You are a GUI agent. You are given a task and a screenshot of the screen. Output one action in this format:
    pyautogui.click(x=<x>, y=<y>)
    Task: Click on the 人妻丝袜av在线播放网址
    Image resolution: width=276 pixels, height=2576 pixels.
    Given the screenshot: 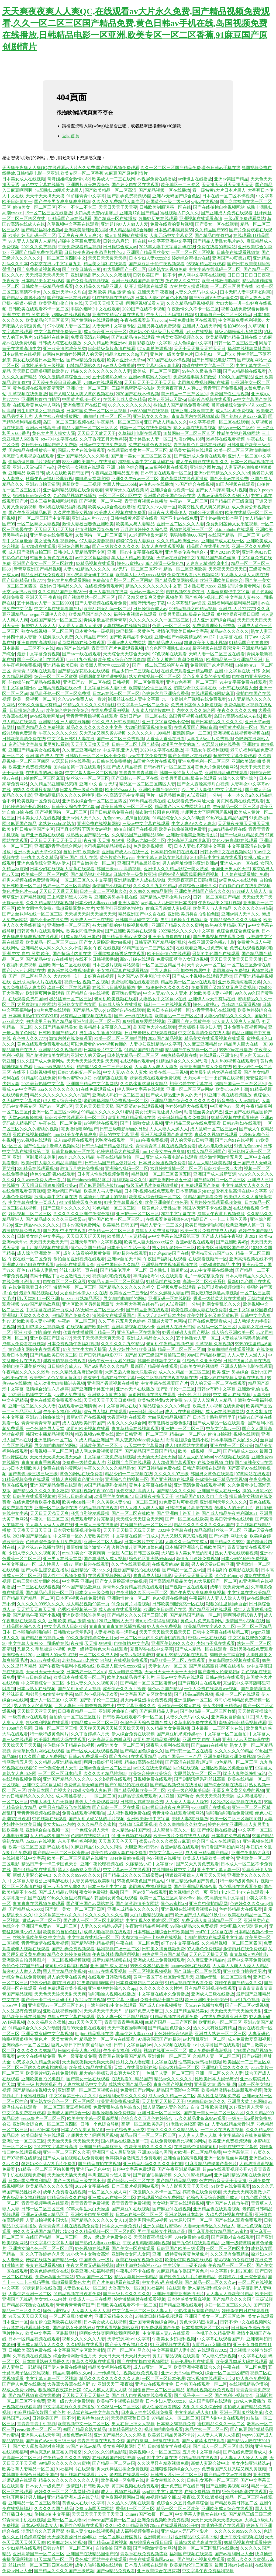 What is the action you would take?
    pyautogui.click(x=57, y=416)
    